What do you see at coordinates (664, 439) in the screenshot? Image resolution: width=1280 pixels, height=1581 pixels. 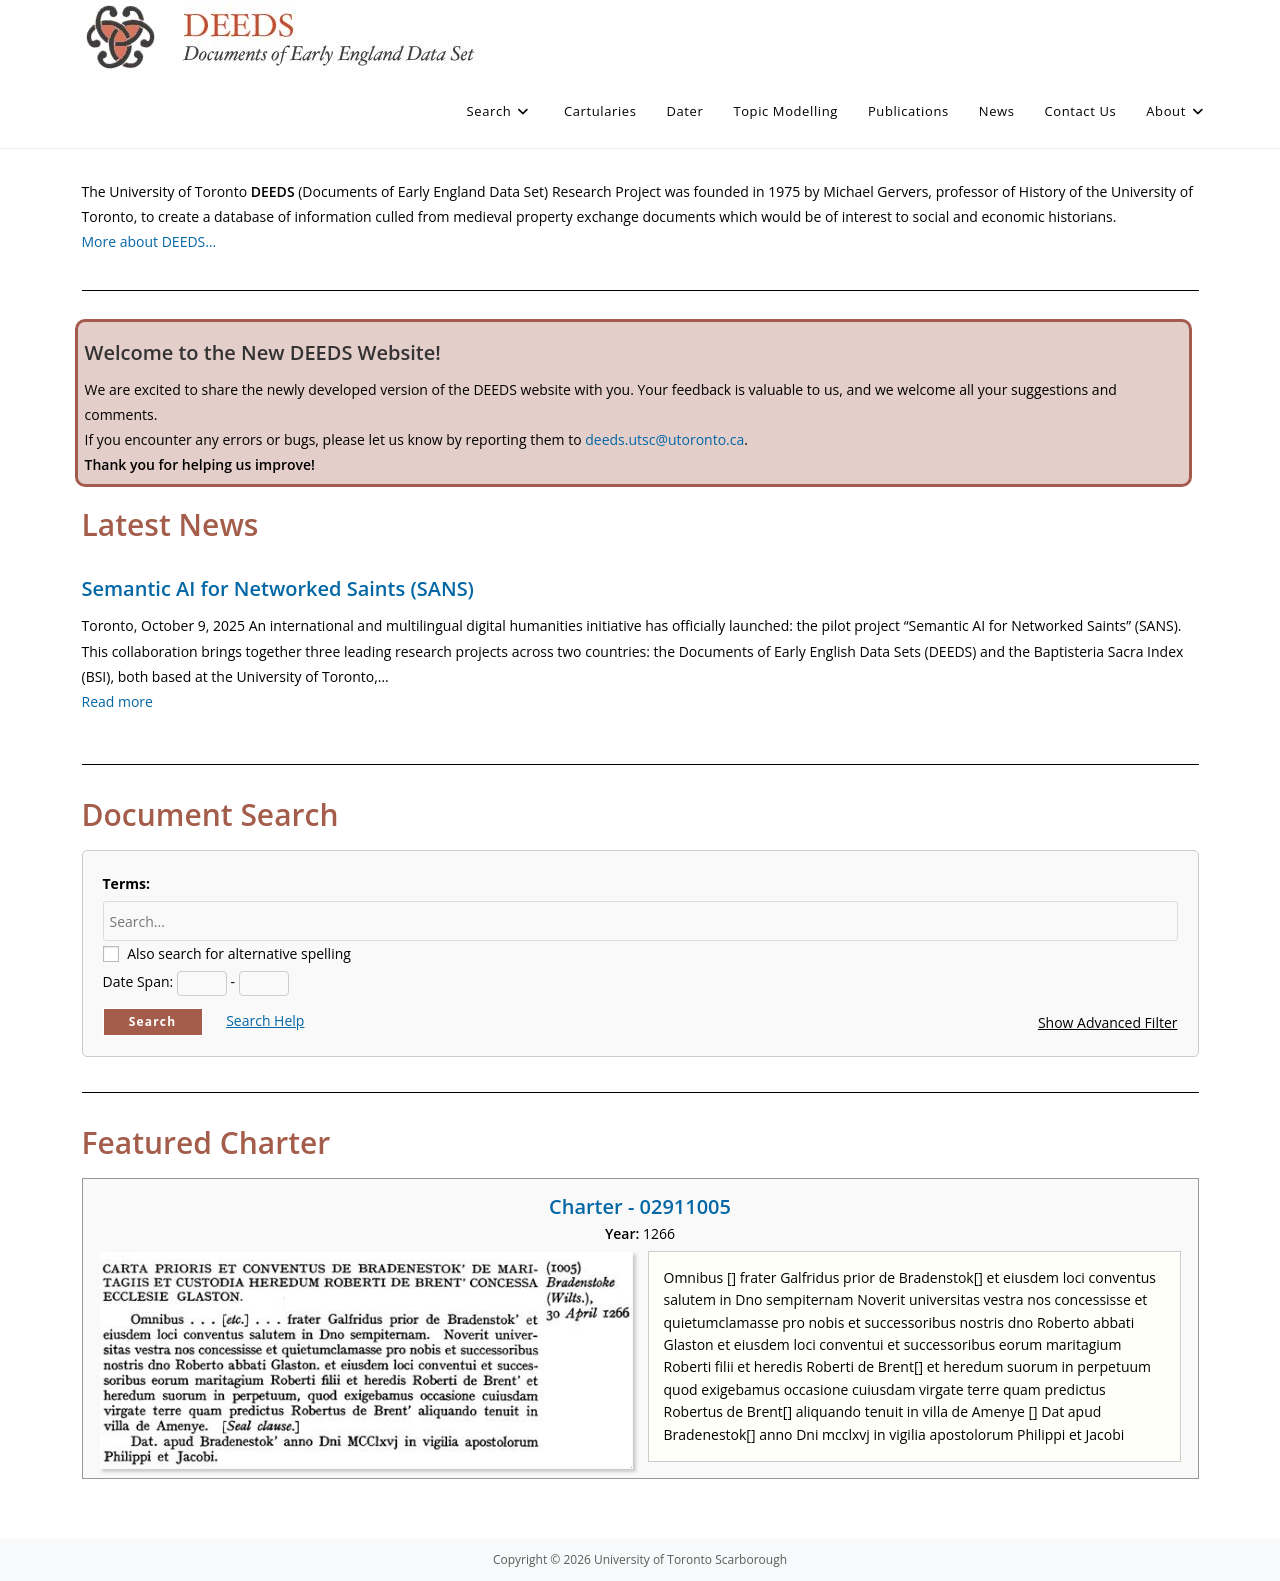 I see `deeds.utsc@utoronto.ca` at bounding box center [664, 439].